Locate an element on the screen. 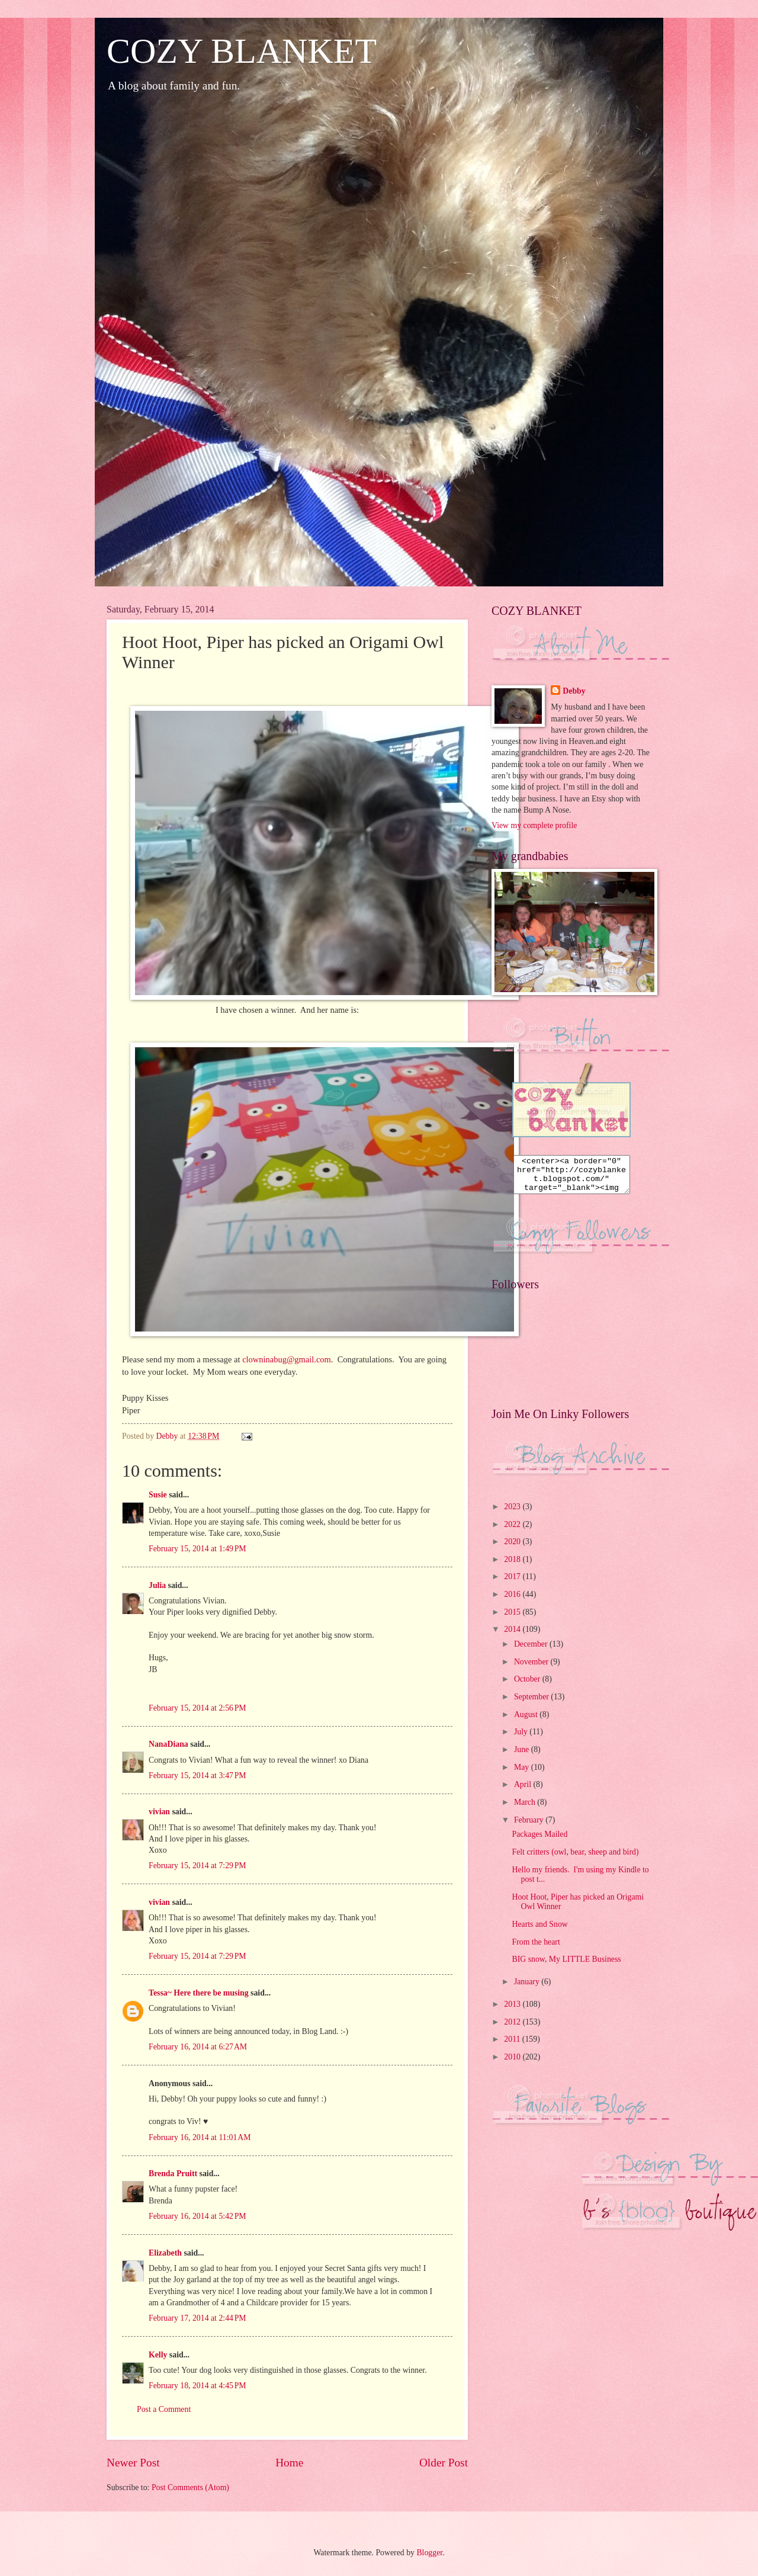 Image resolution: width=758 pixels, height=2576 pixels. Susie is located at coordinates (158, 1494).